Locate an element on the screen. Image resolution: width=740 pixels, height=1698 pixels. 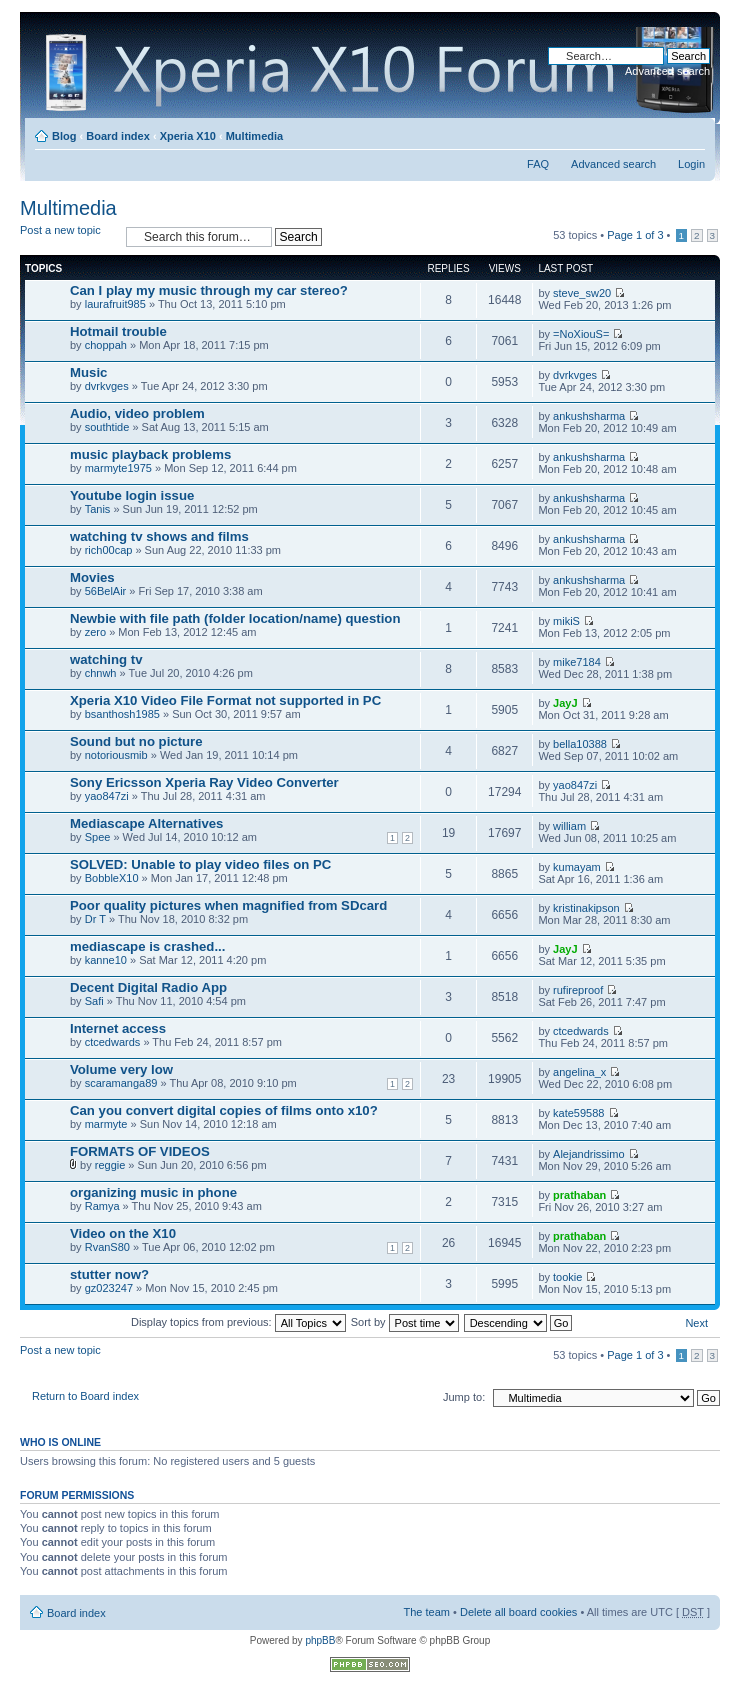
Sony Ericsson Xperia Ray Video Converter is located at coordinates (204, 782).